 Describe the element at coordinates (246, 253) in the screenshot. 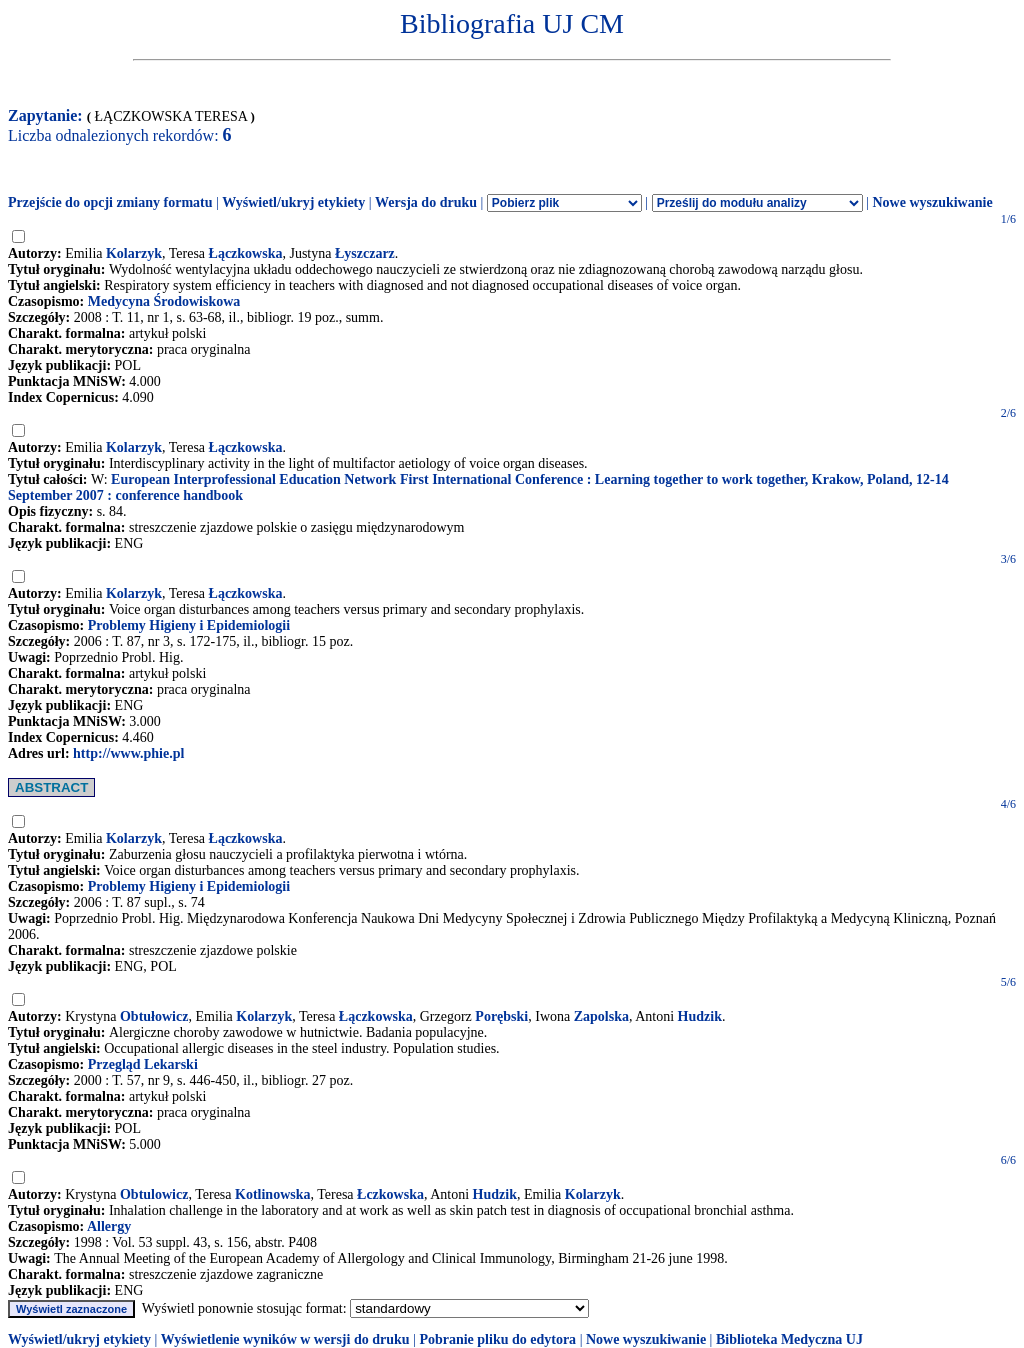

I see `Łączkowska` at that location.